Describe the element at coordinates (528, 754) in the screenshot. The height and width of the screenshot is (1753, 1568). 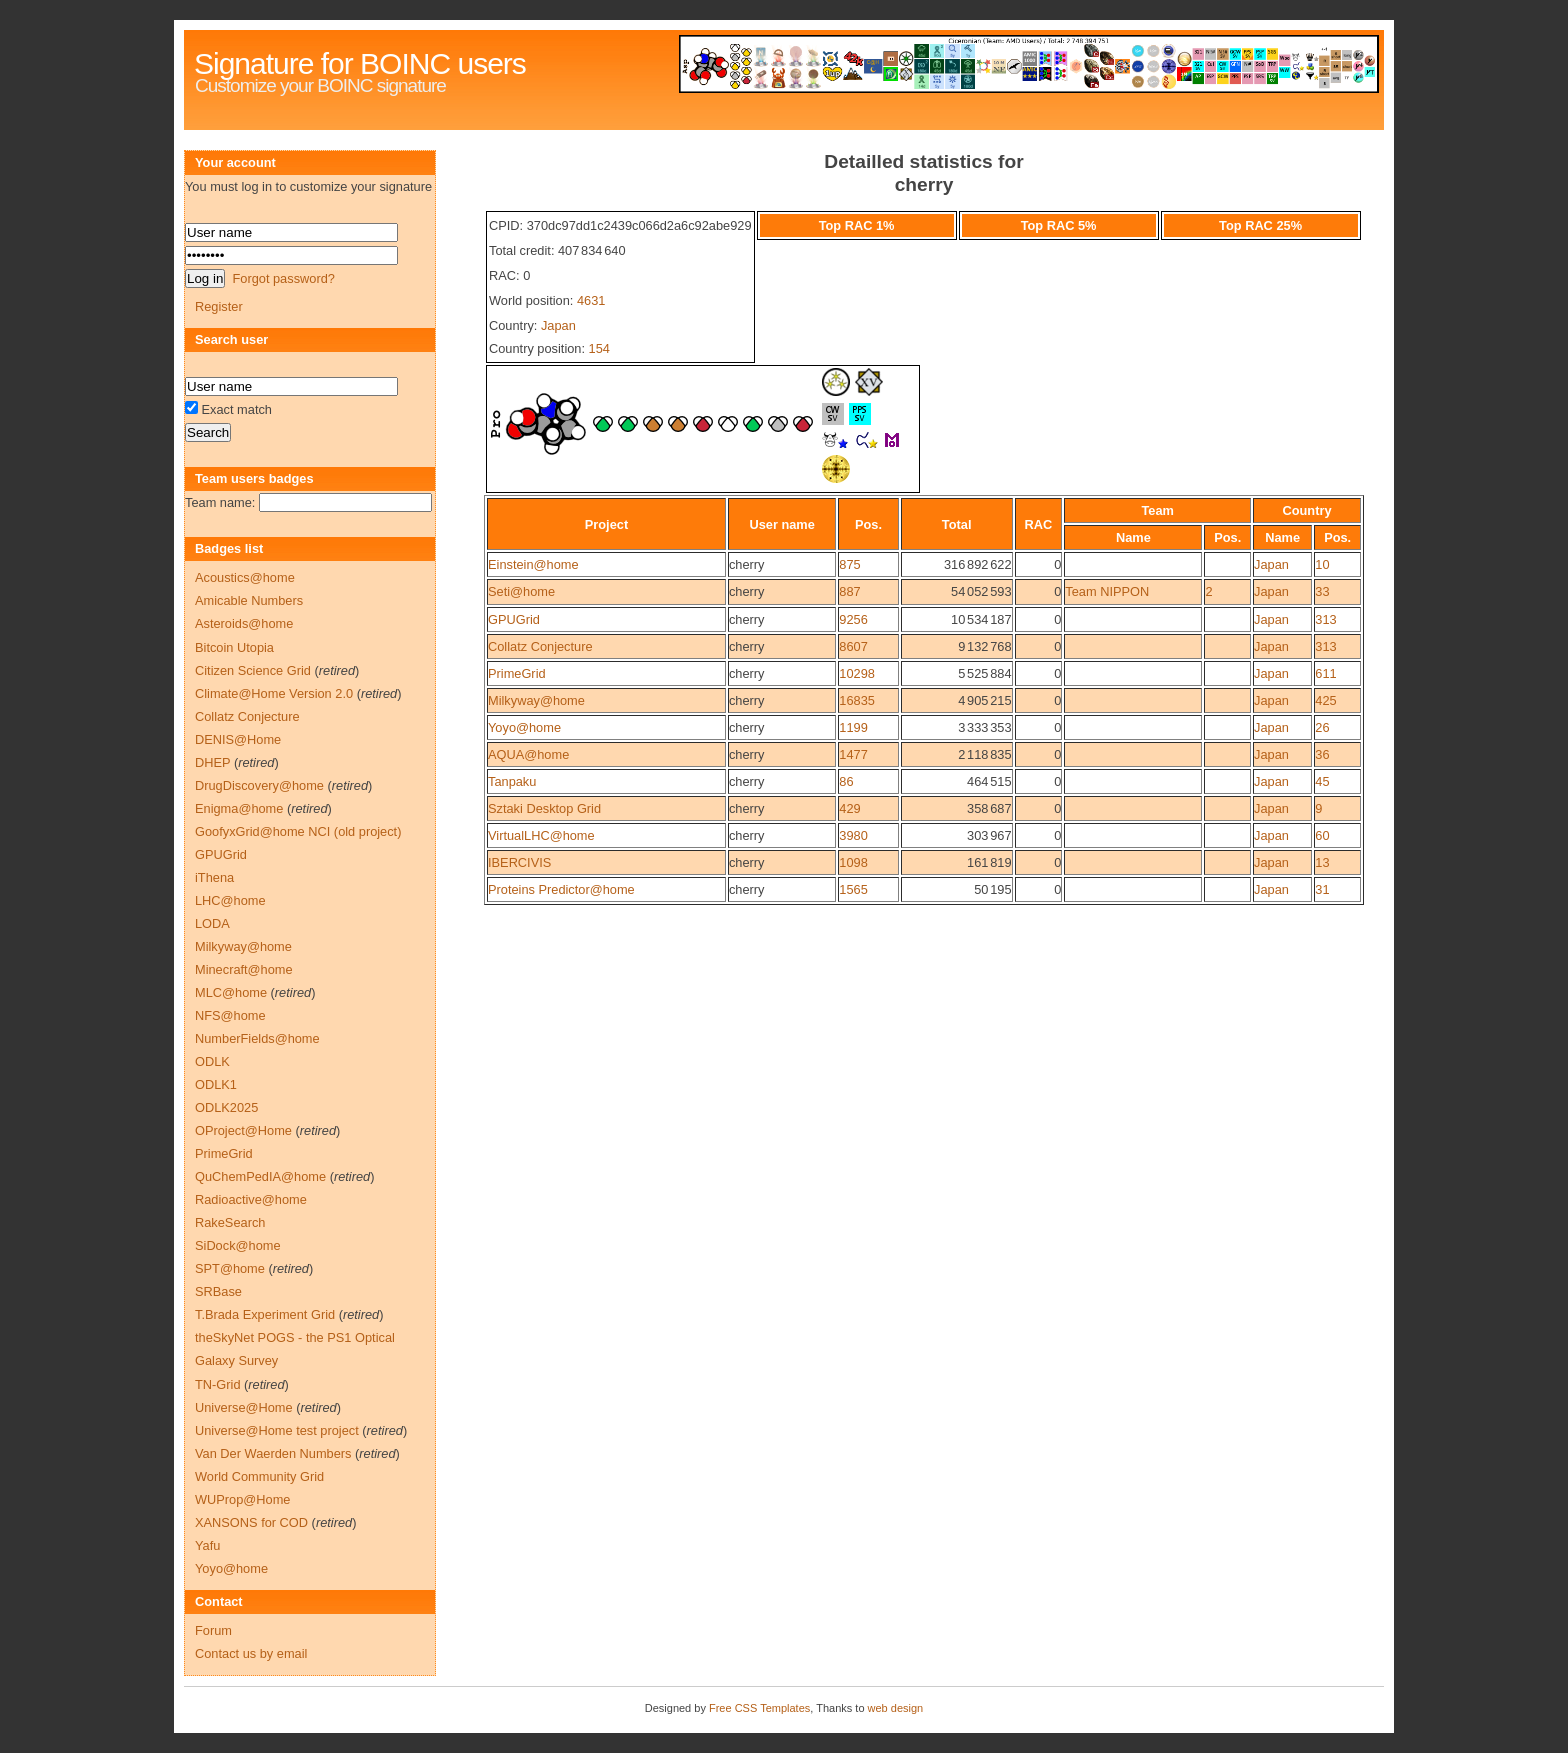
I see `AQUA@home` at that location.